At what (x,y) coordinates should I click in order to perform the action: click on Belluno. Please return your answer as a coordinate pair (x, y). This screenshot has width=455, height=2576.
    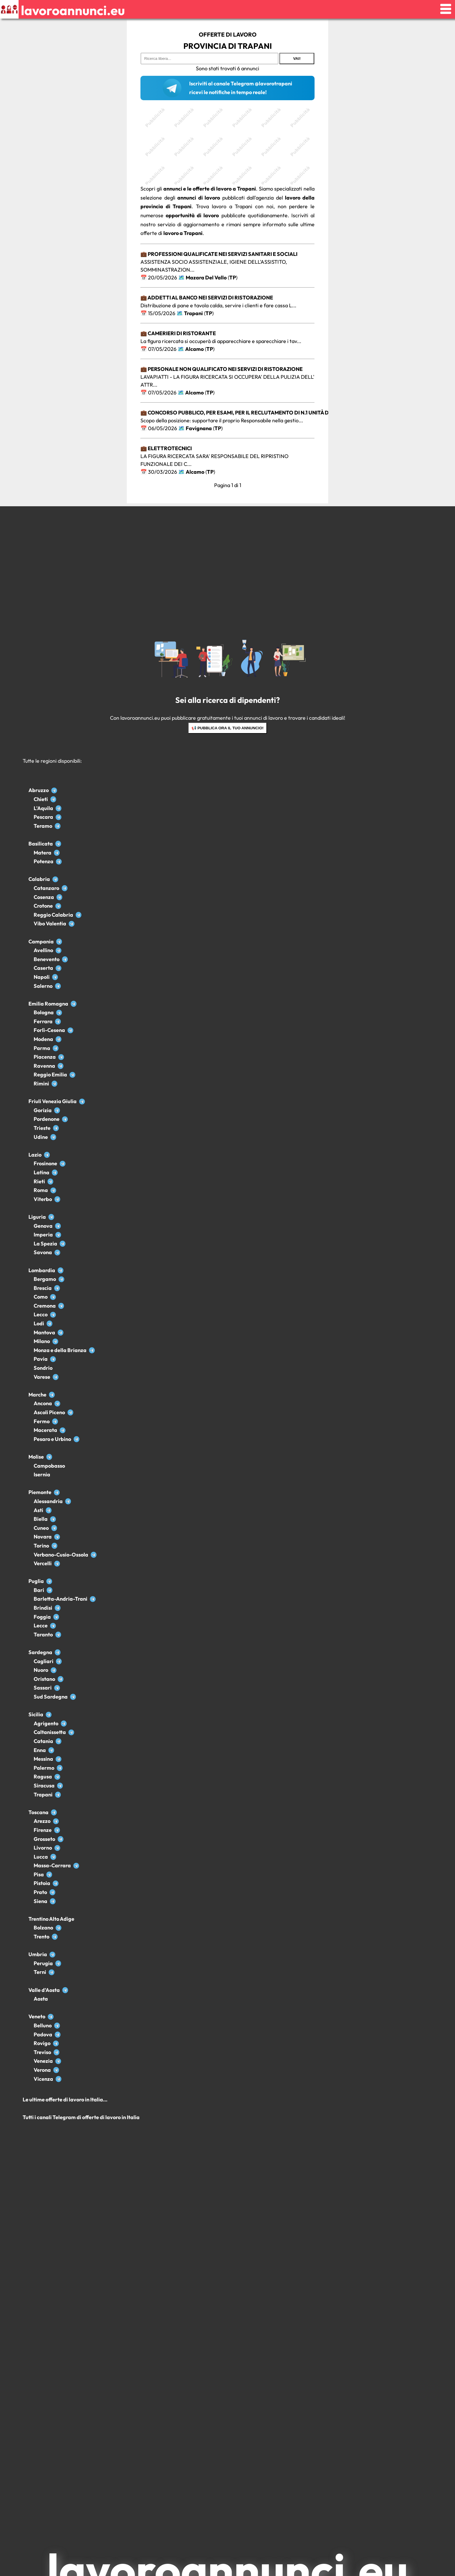
    Looking at the image, I should click on (43, 2025).